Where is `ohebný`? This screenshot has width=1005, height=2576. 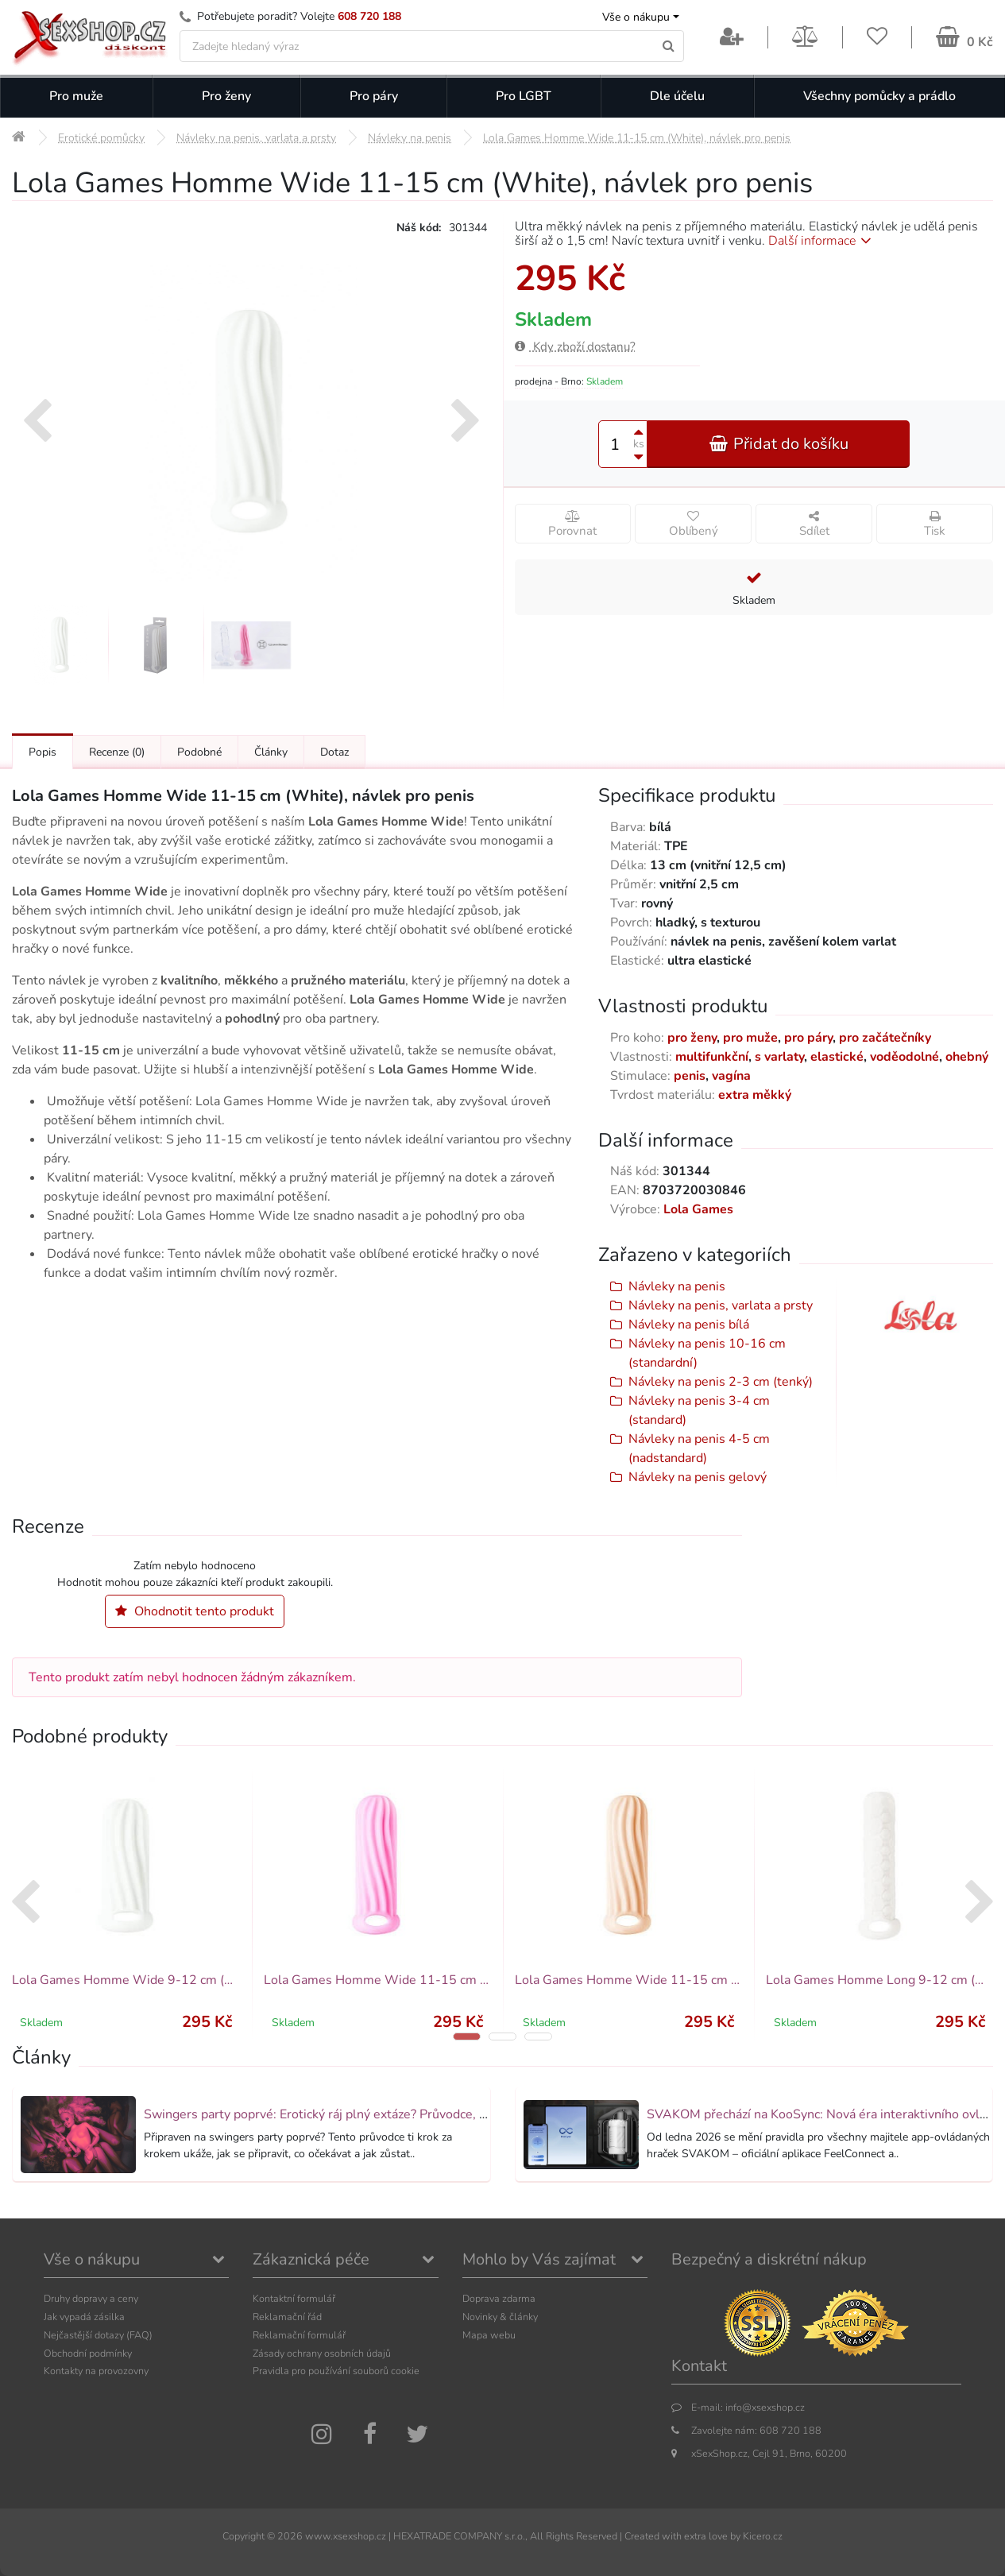 ohebný is located at coordinates (966, 1057).